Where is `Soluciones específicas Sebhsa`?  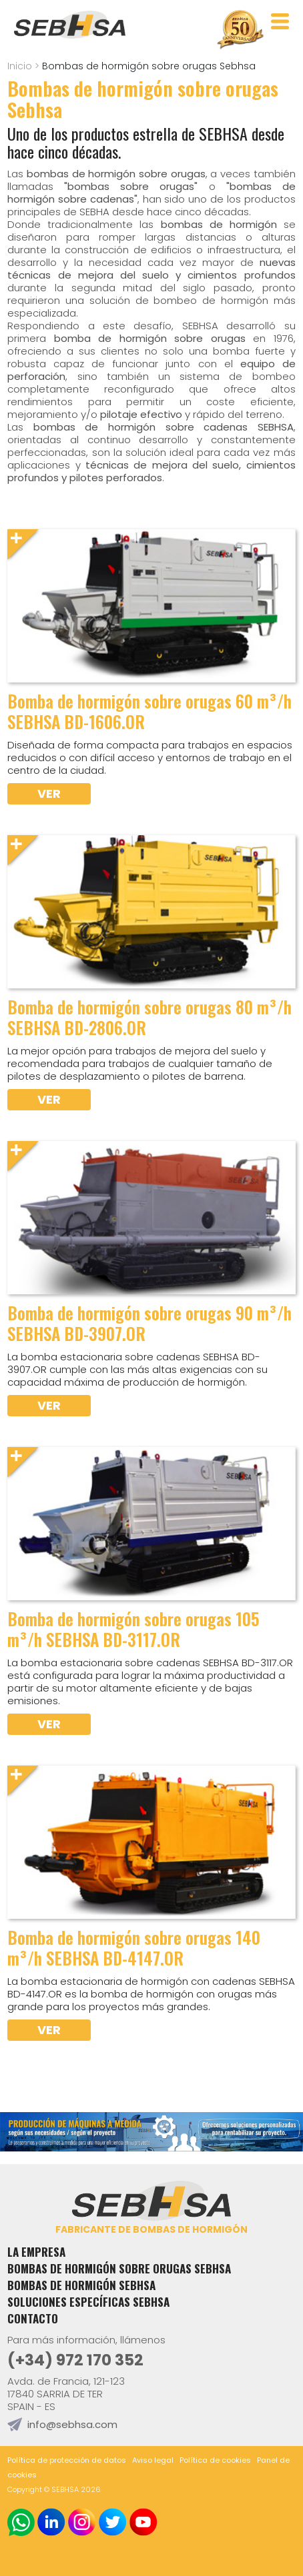 Soluciones específicas Sebhsa is located at coordinates (88, 2301).